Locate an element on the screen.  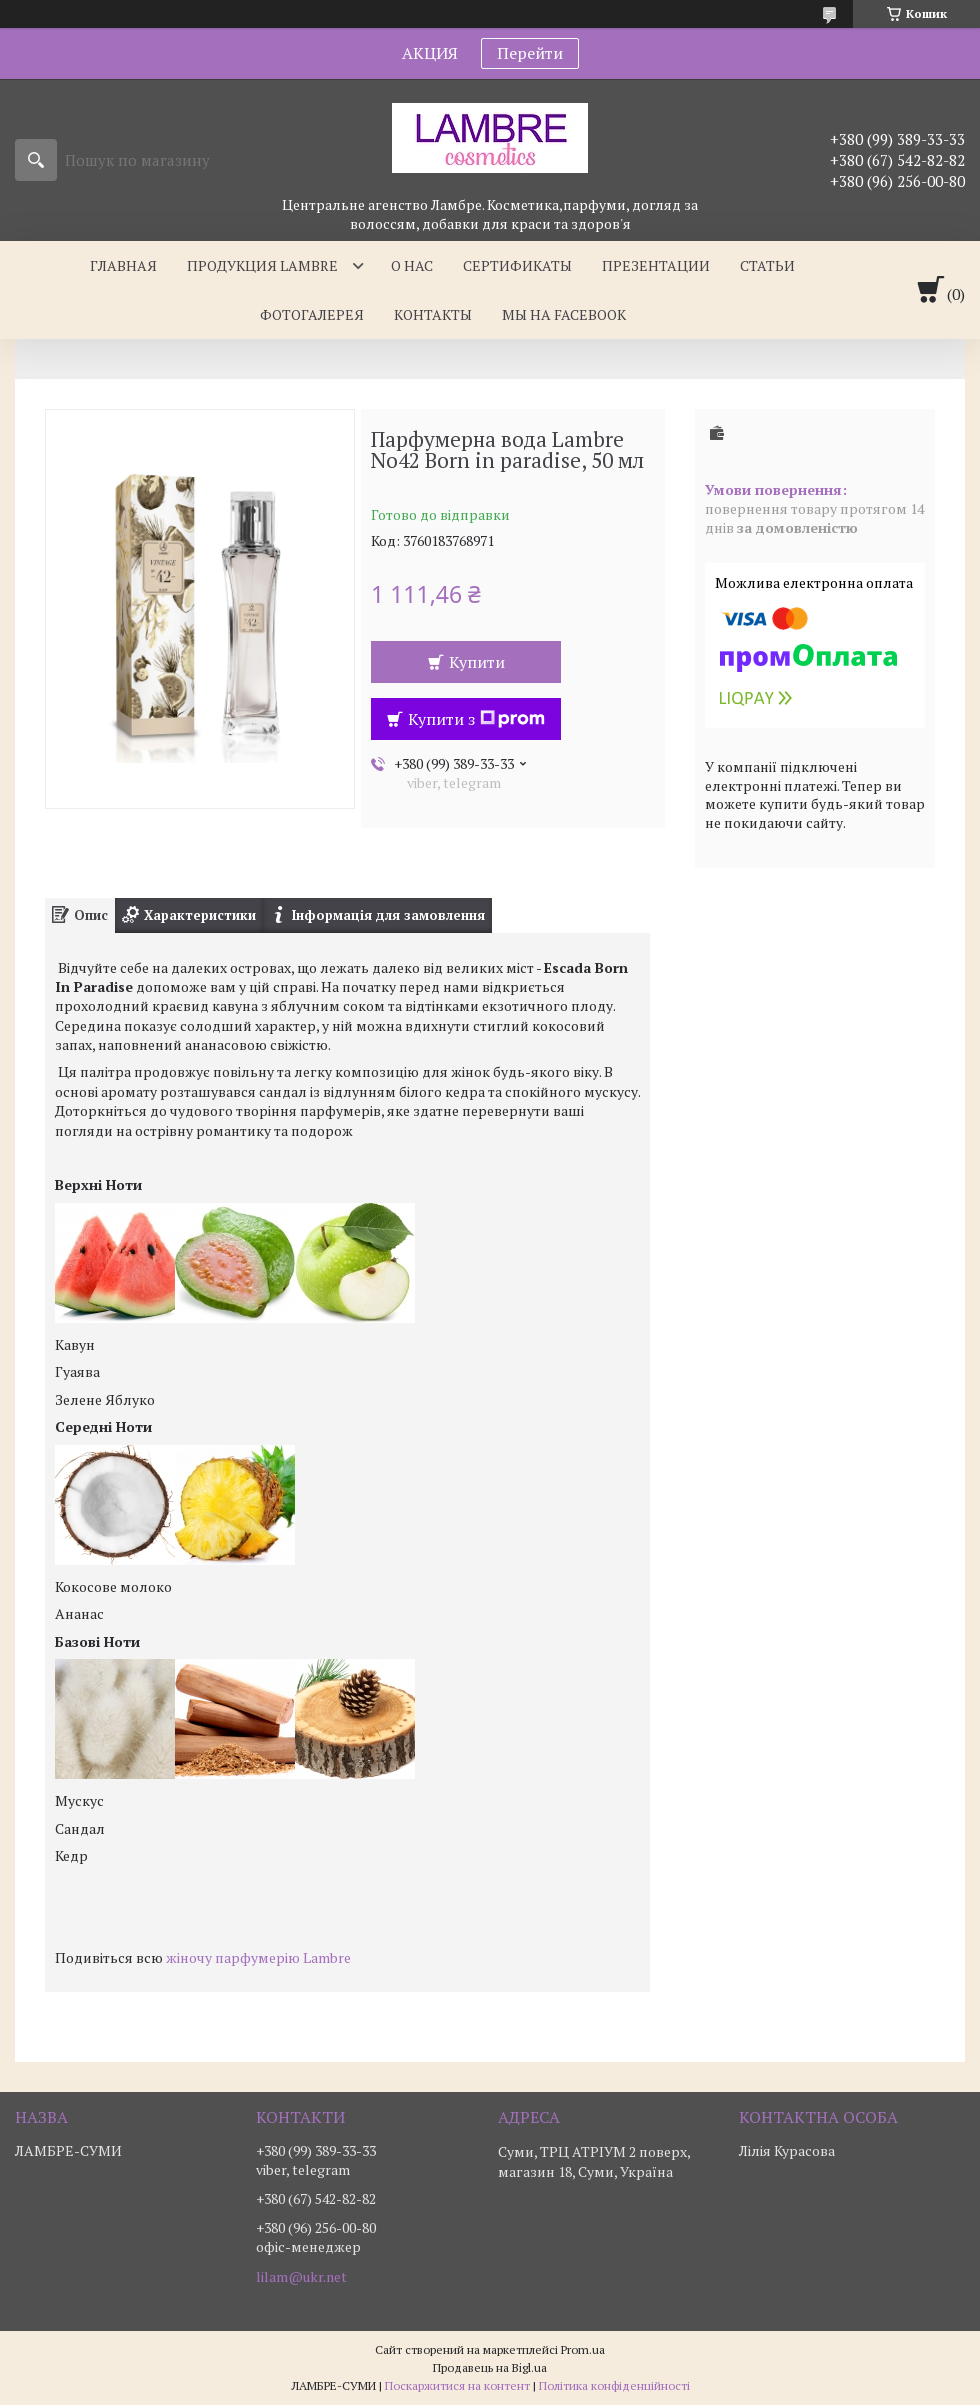
Поскаржитися на контент is located at coordinates (457, 2385).